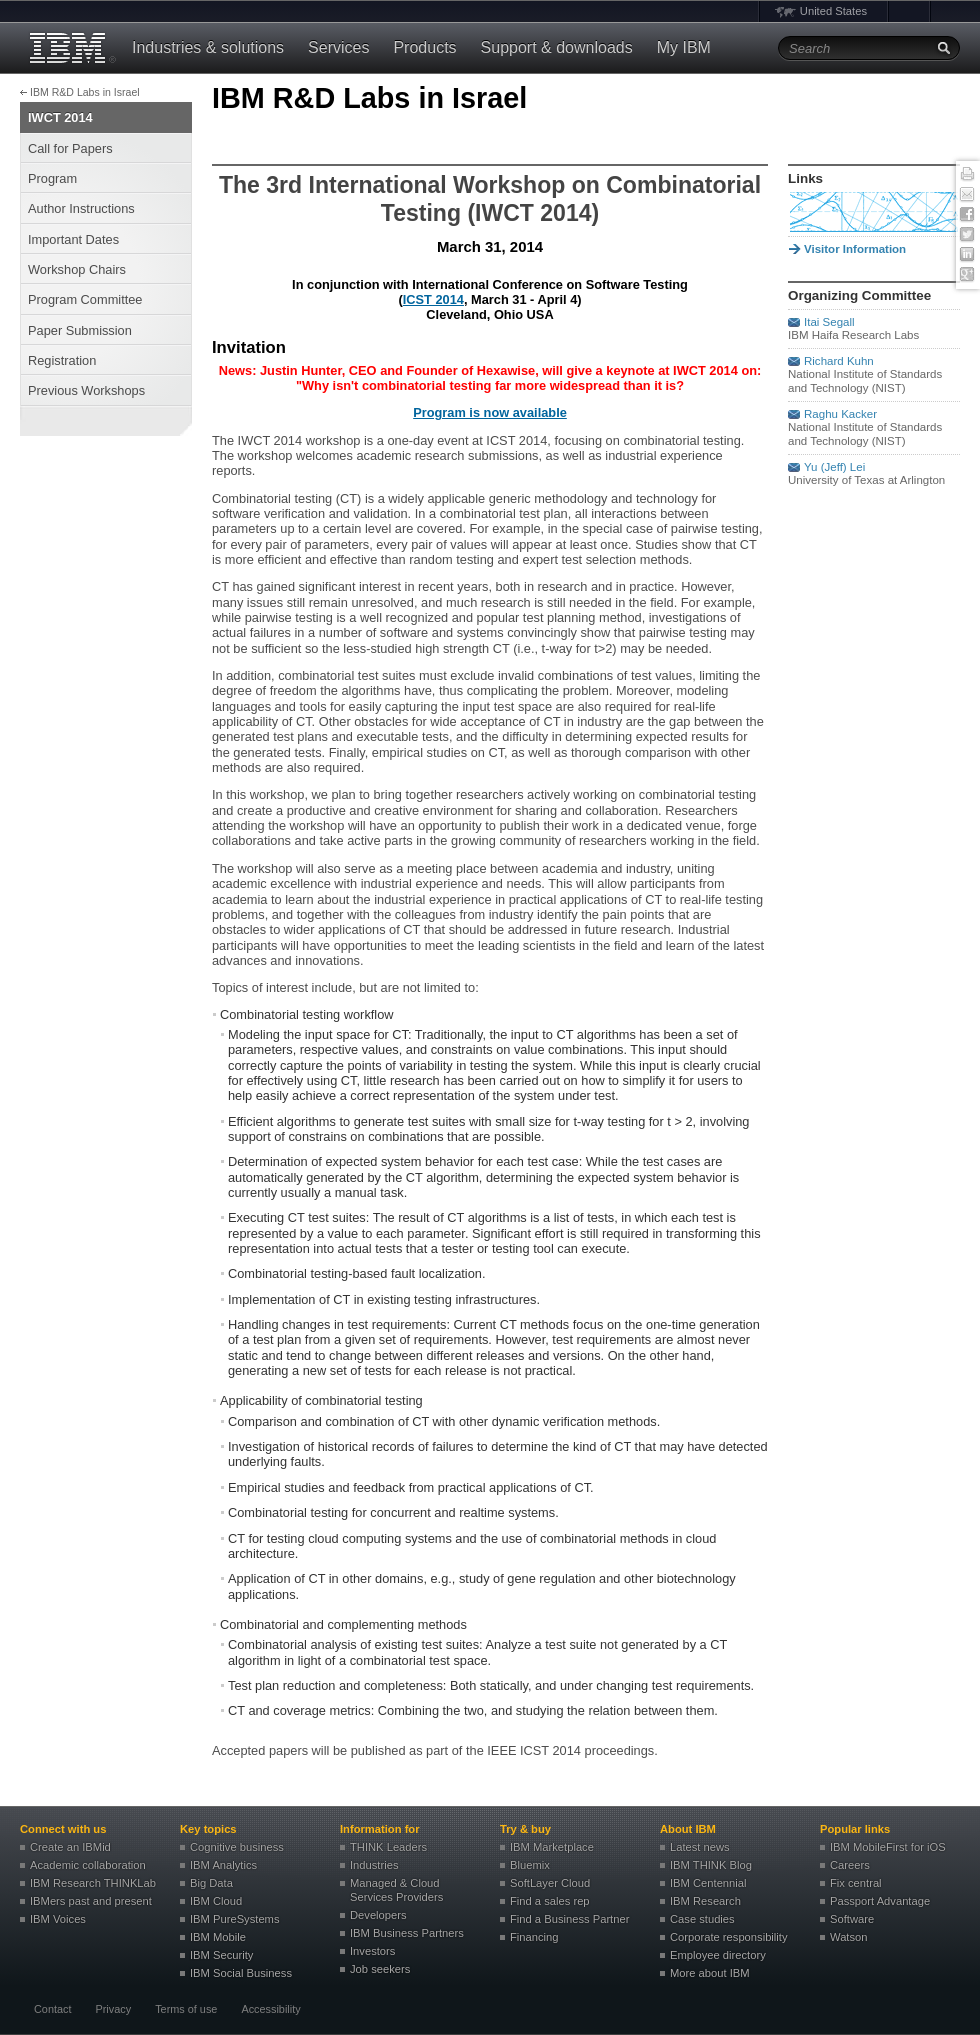  What do you see at coordinates (711, 1865) in the screenshot?
I see `IBM THINK Blog` at bounding box center [711, 1865].